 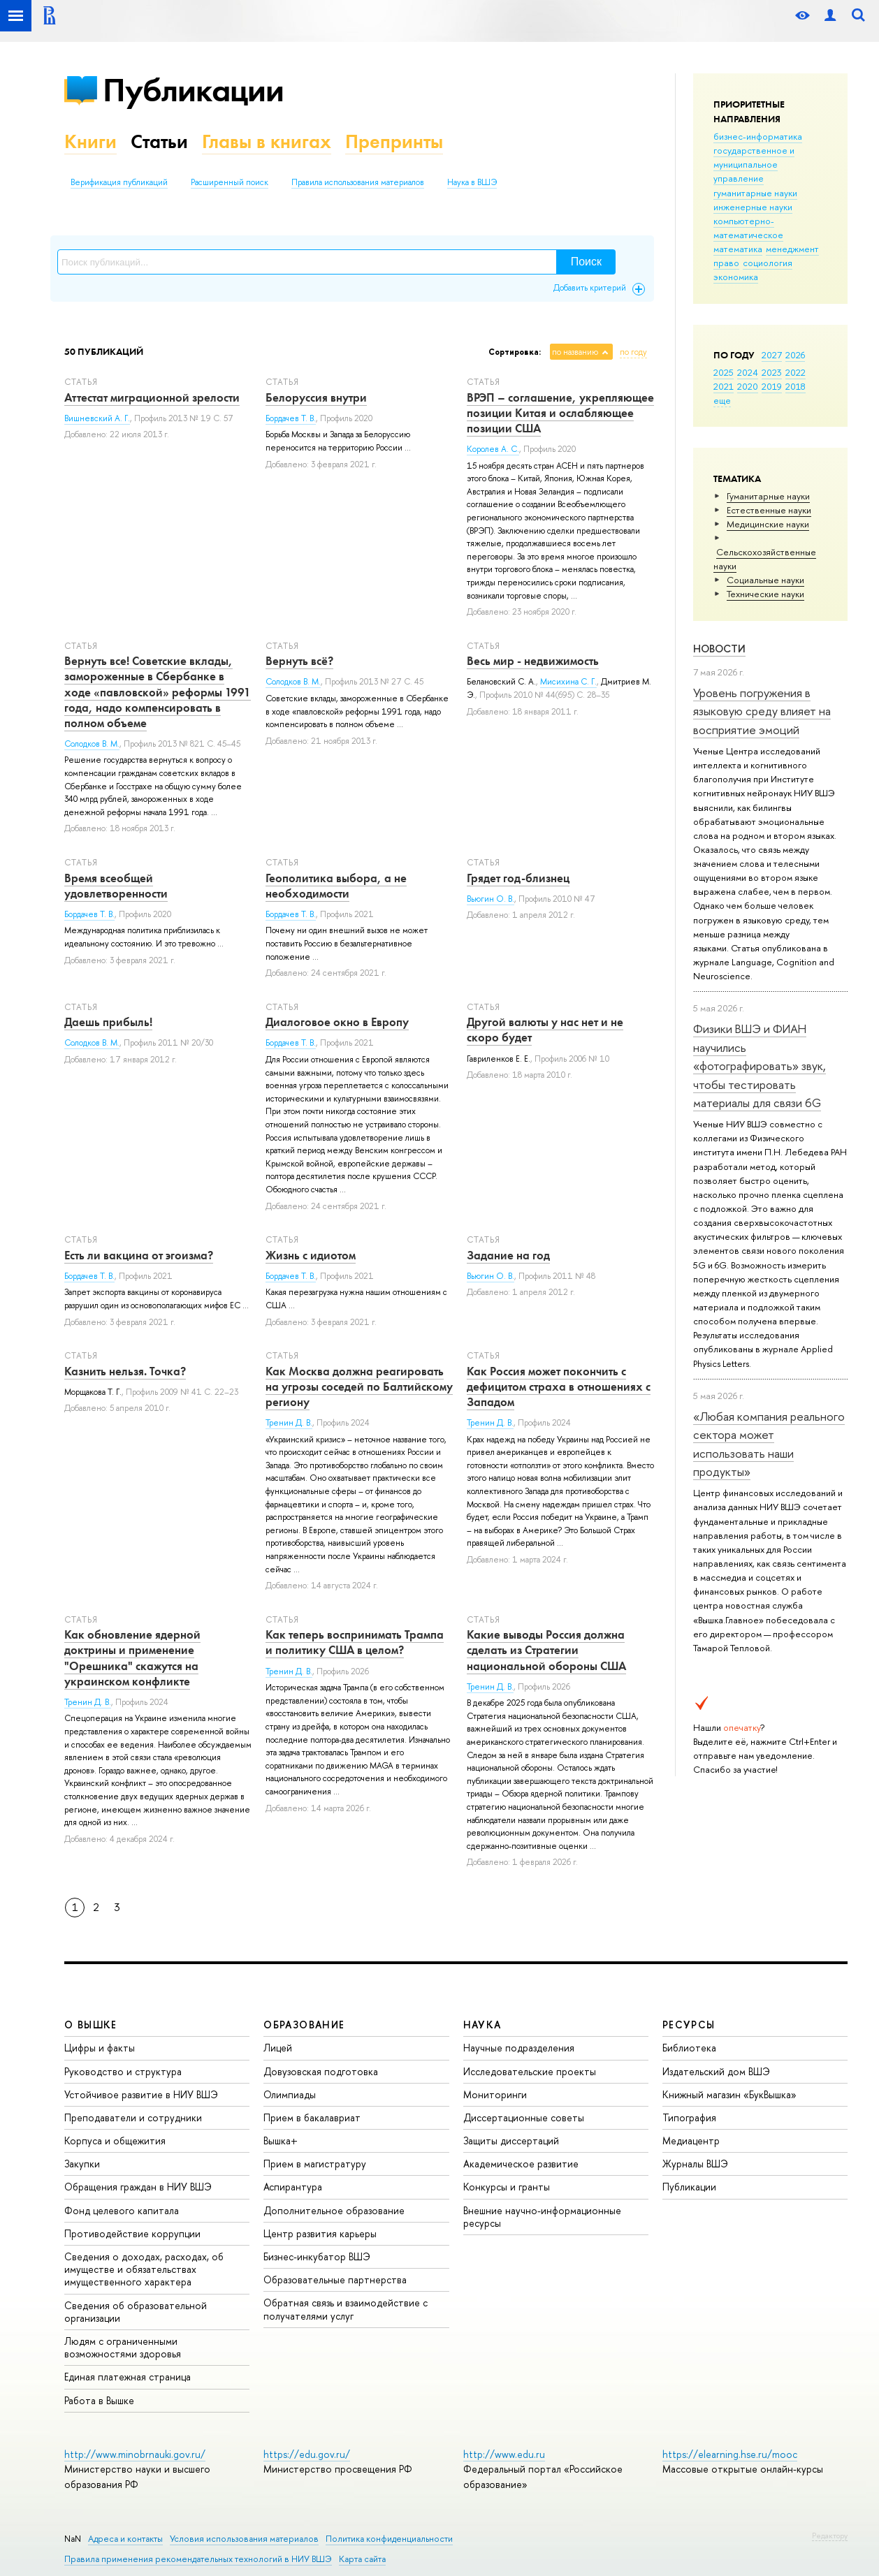 What do you see at coordinates (545, 1029) in the screenshot?
I see `Другой валюты у нас нет и не скоро будет` at bounding box center [545, 1029].